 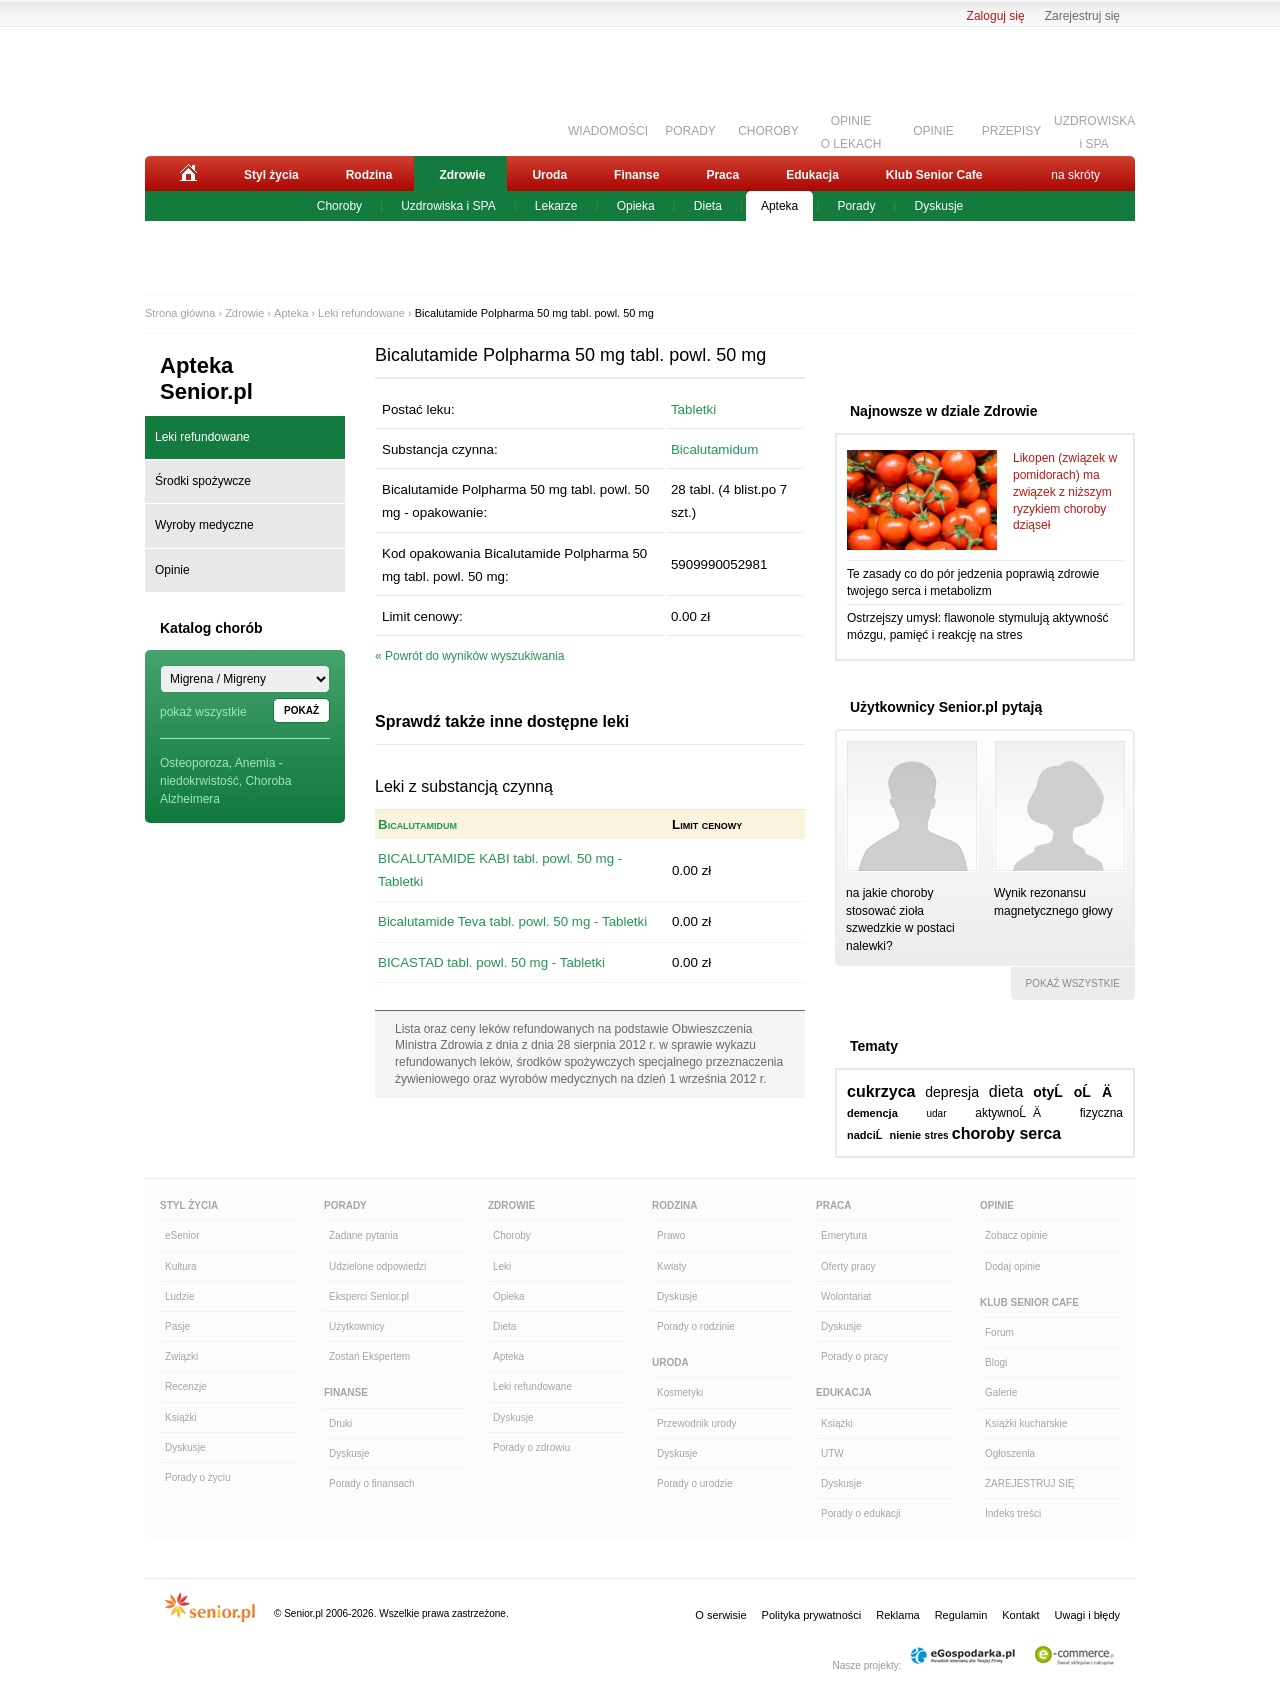 I want to click on Porady o urodzie, so click(x=695, y=1483).